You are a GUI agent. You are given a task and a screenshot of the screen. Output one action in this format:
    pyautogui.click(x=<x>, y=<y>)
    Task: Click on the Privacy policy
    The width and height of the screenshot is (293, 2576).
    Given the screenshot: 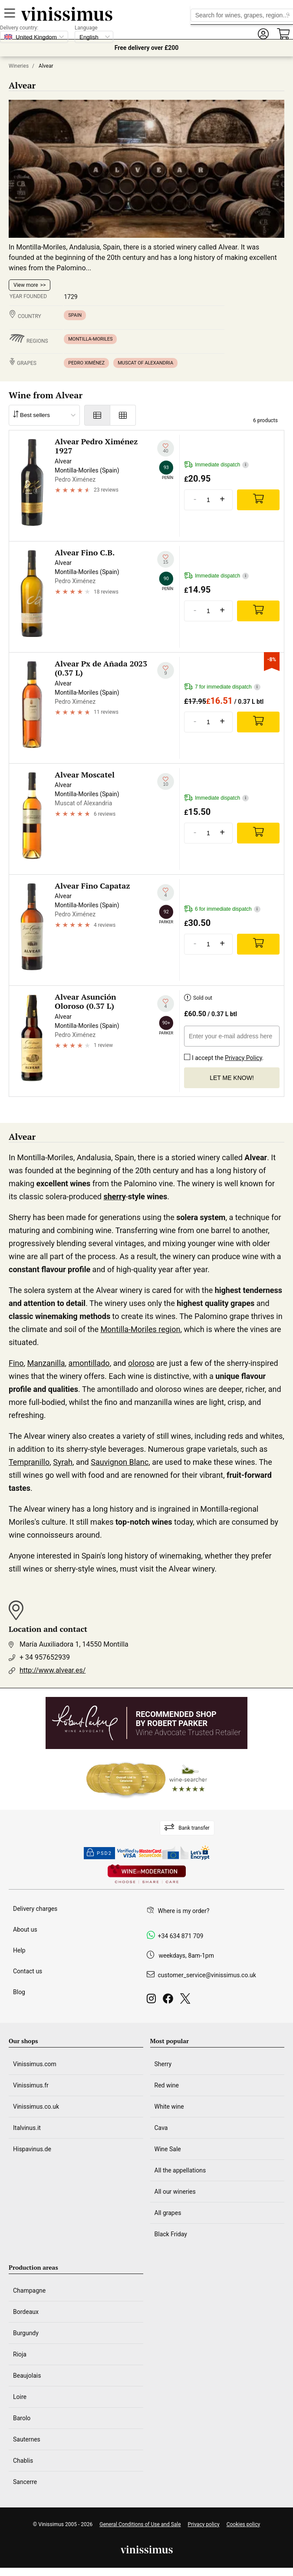 What is the action you would take?
    pyautogui.click(x=204, y=2524)
    